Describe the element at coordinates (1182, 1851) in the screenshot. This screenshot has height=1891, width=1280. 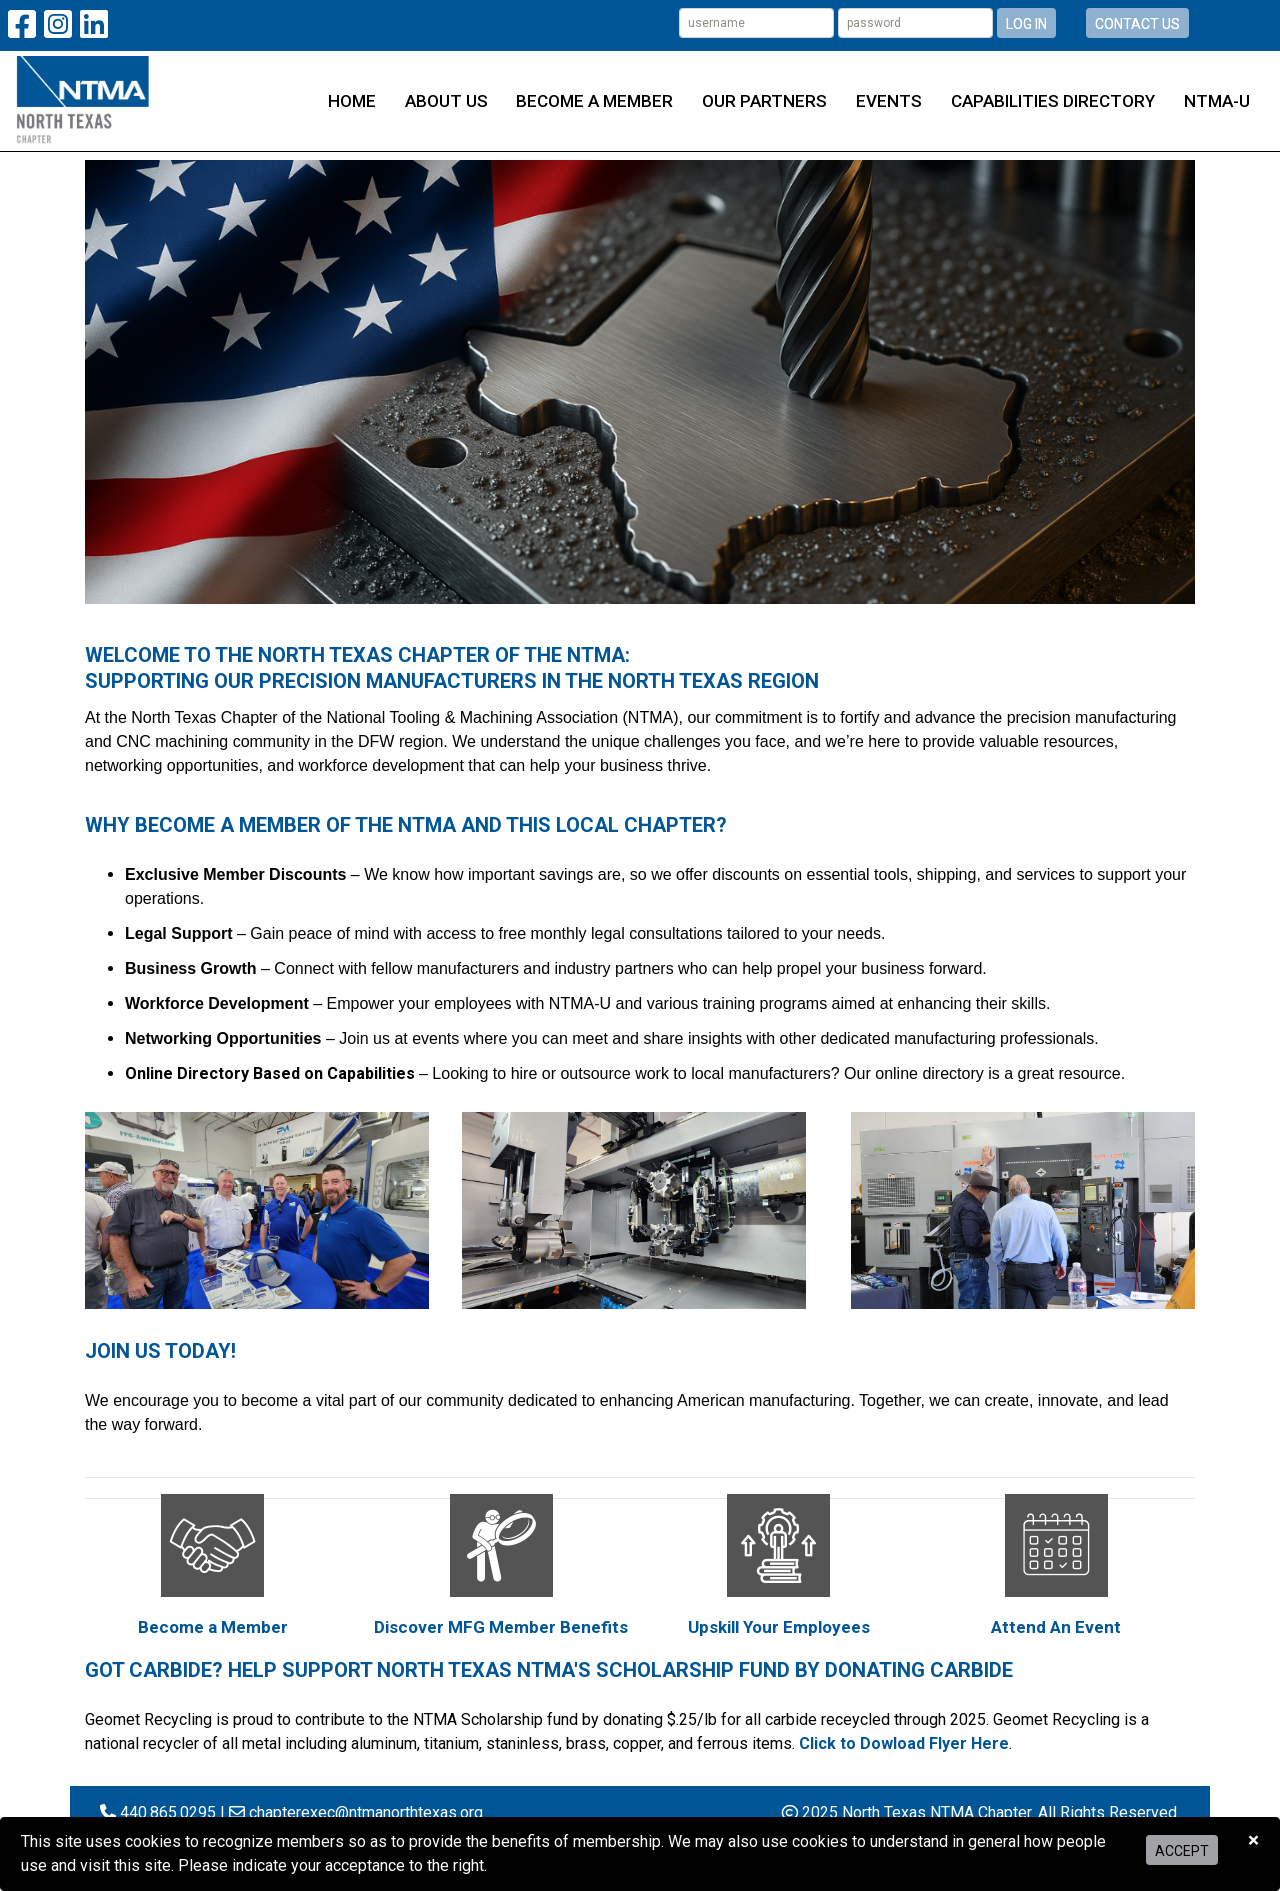
I see `Accept` at that location.